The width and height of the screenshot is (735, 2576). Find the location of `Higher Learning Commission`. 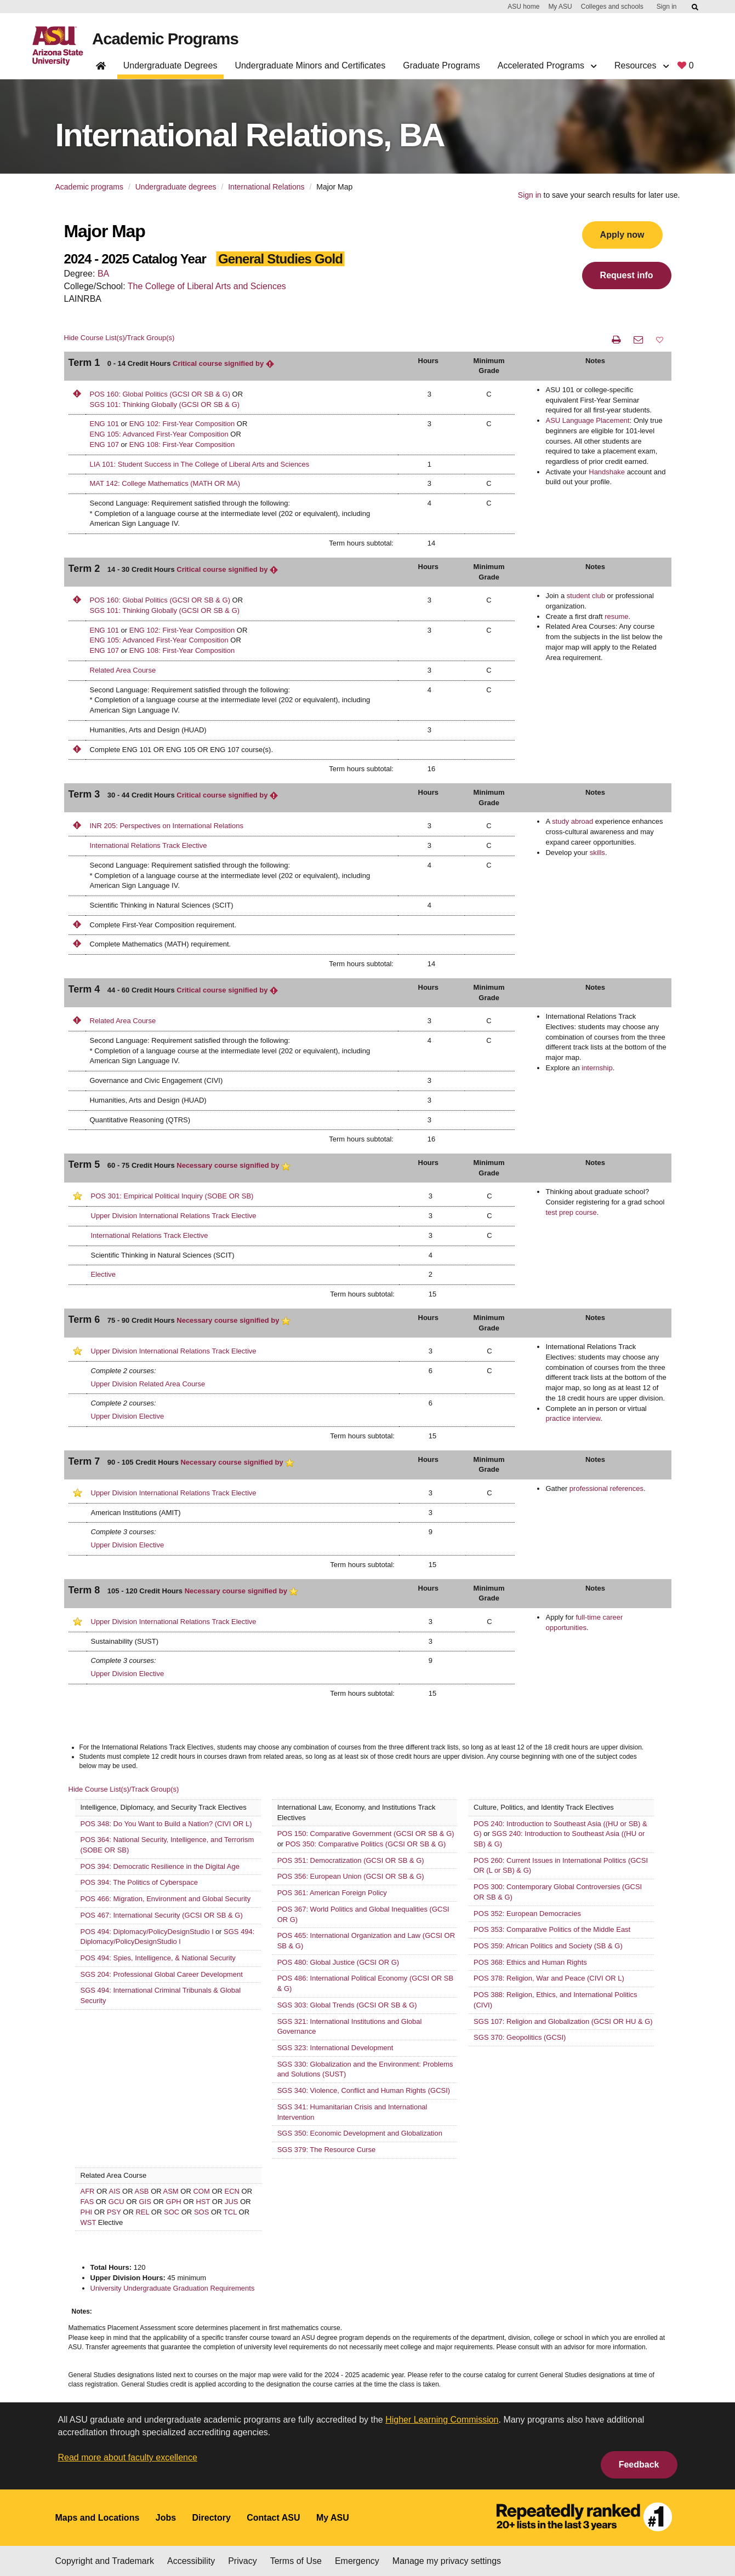

Higher Learning Commission is located at coordinates (441, 2419).